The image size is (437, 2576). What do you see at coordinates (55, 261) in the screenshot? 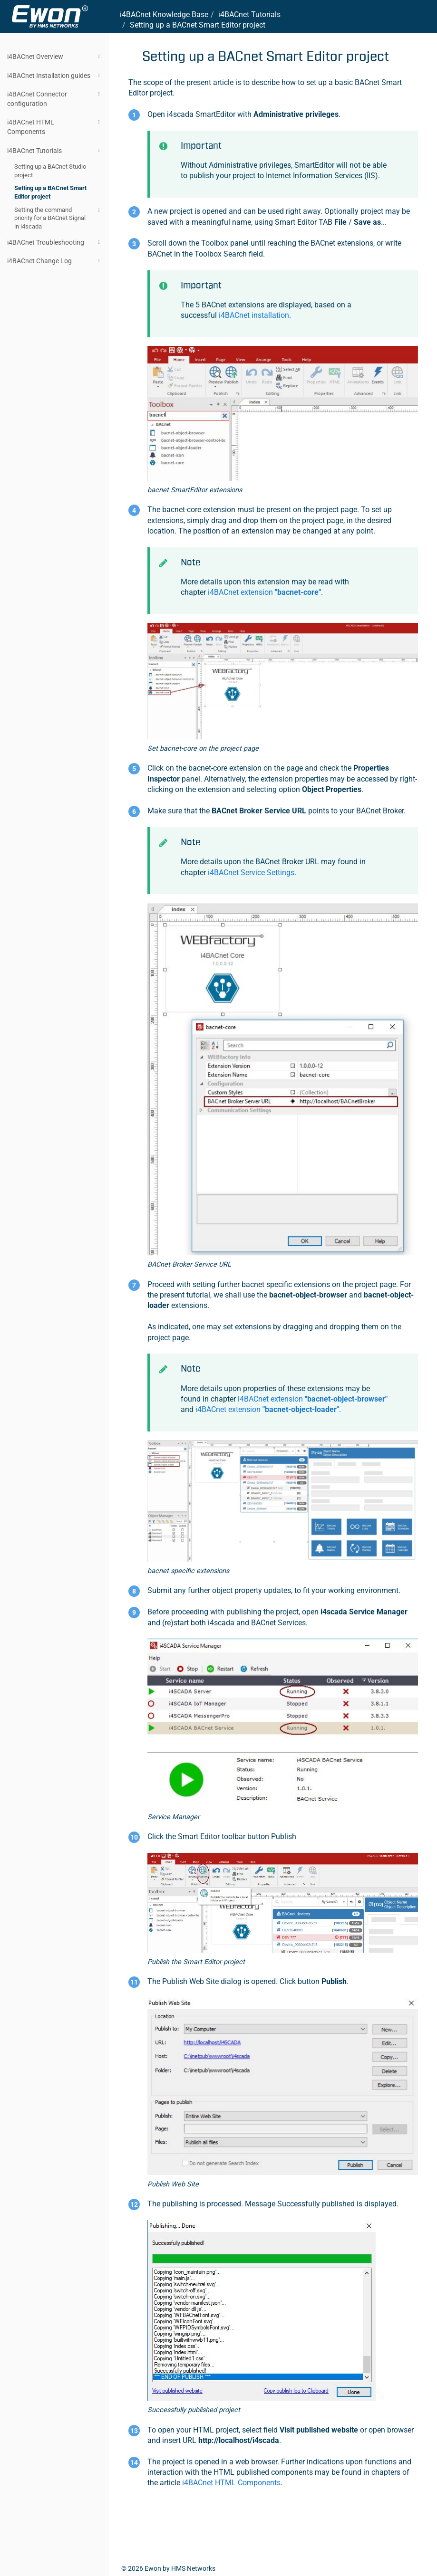
I see `i4BACnet Change Log` at bounding box center [55, 261].